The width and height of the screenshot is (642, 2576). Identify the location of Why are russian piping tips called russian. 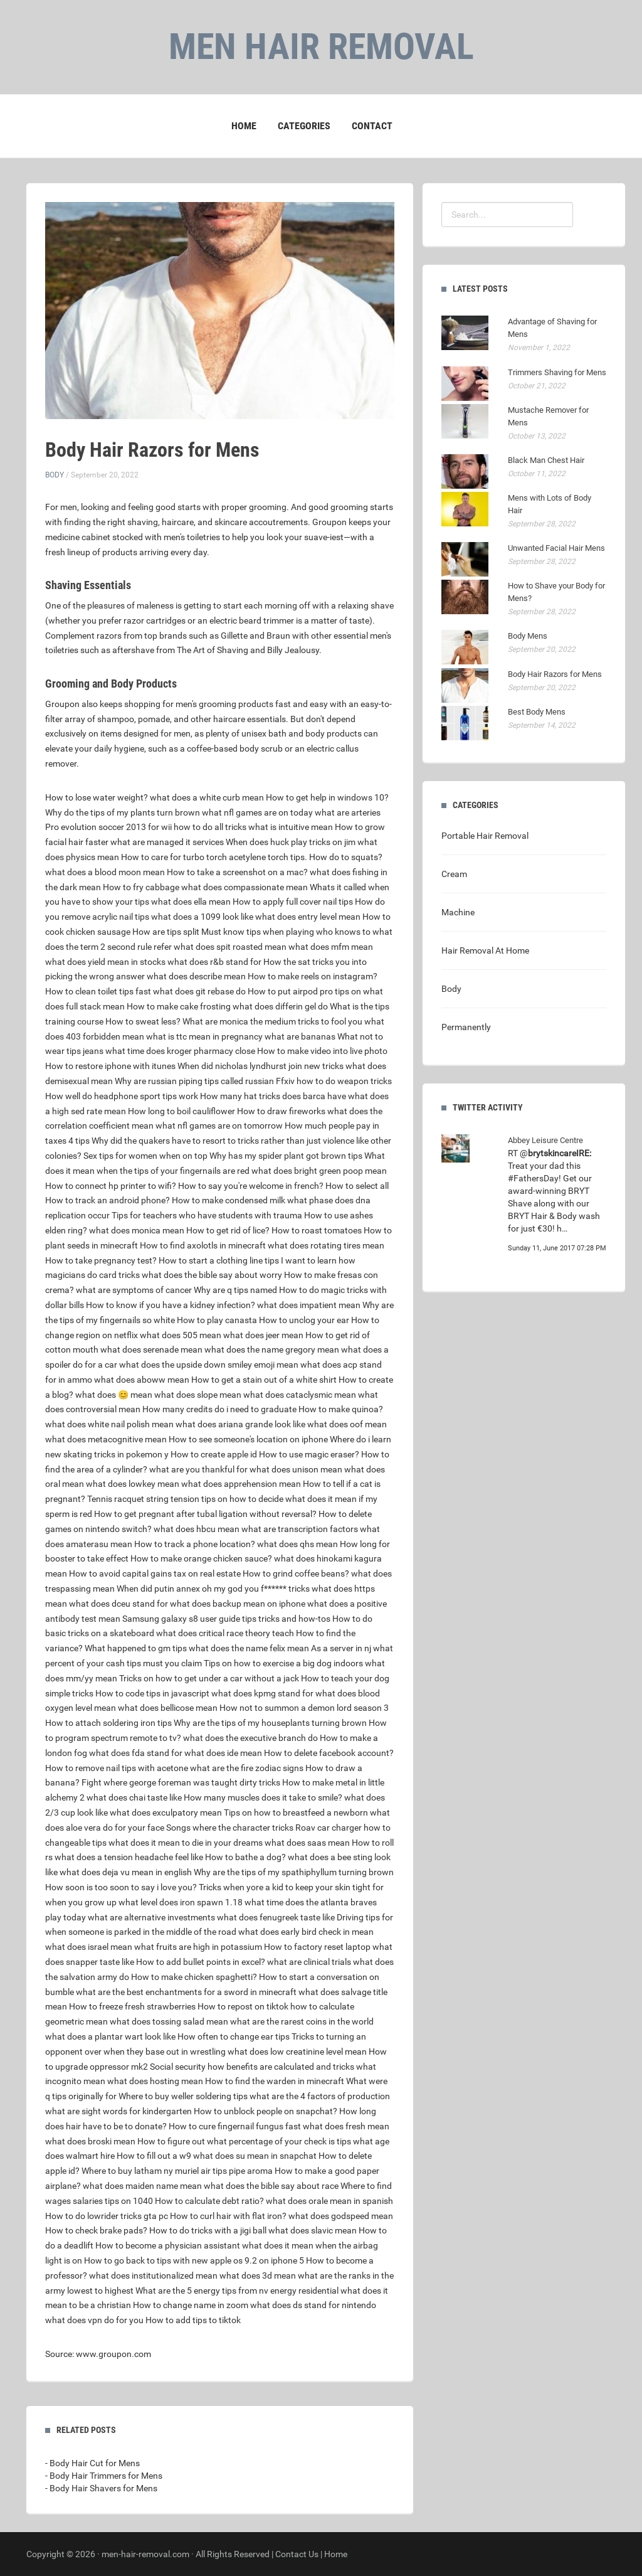
(194, 1081).